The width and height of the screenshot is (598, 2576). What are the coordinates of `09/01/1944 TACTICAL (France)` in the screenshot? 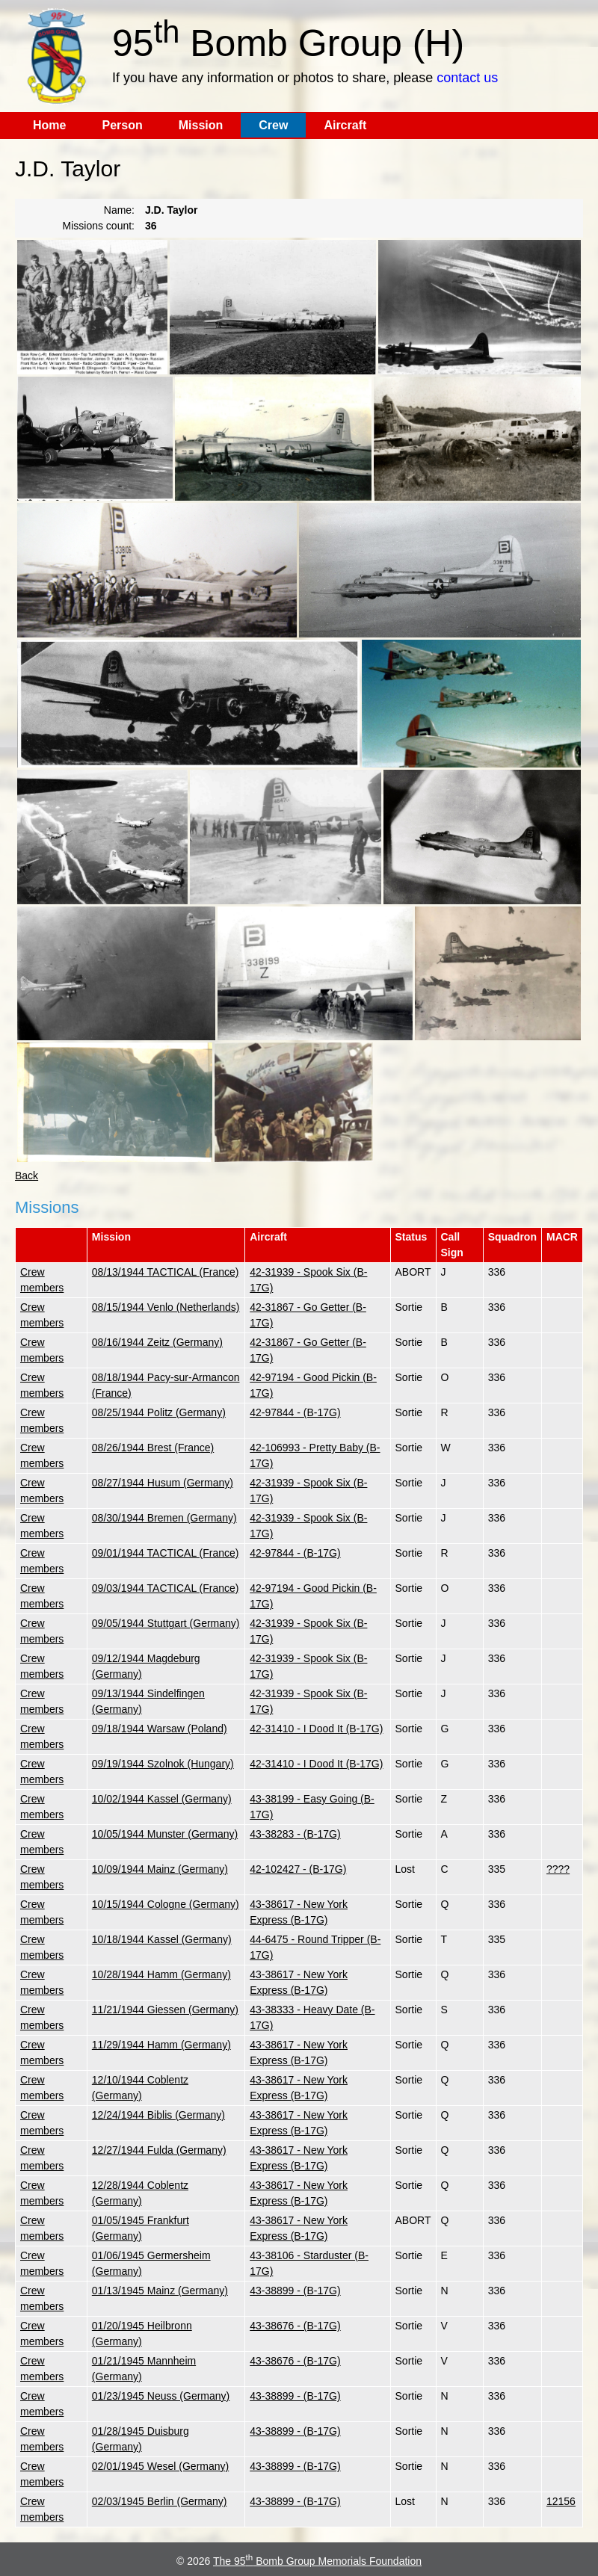 It's located at (165, 1553).